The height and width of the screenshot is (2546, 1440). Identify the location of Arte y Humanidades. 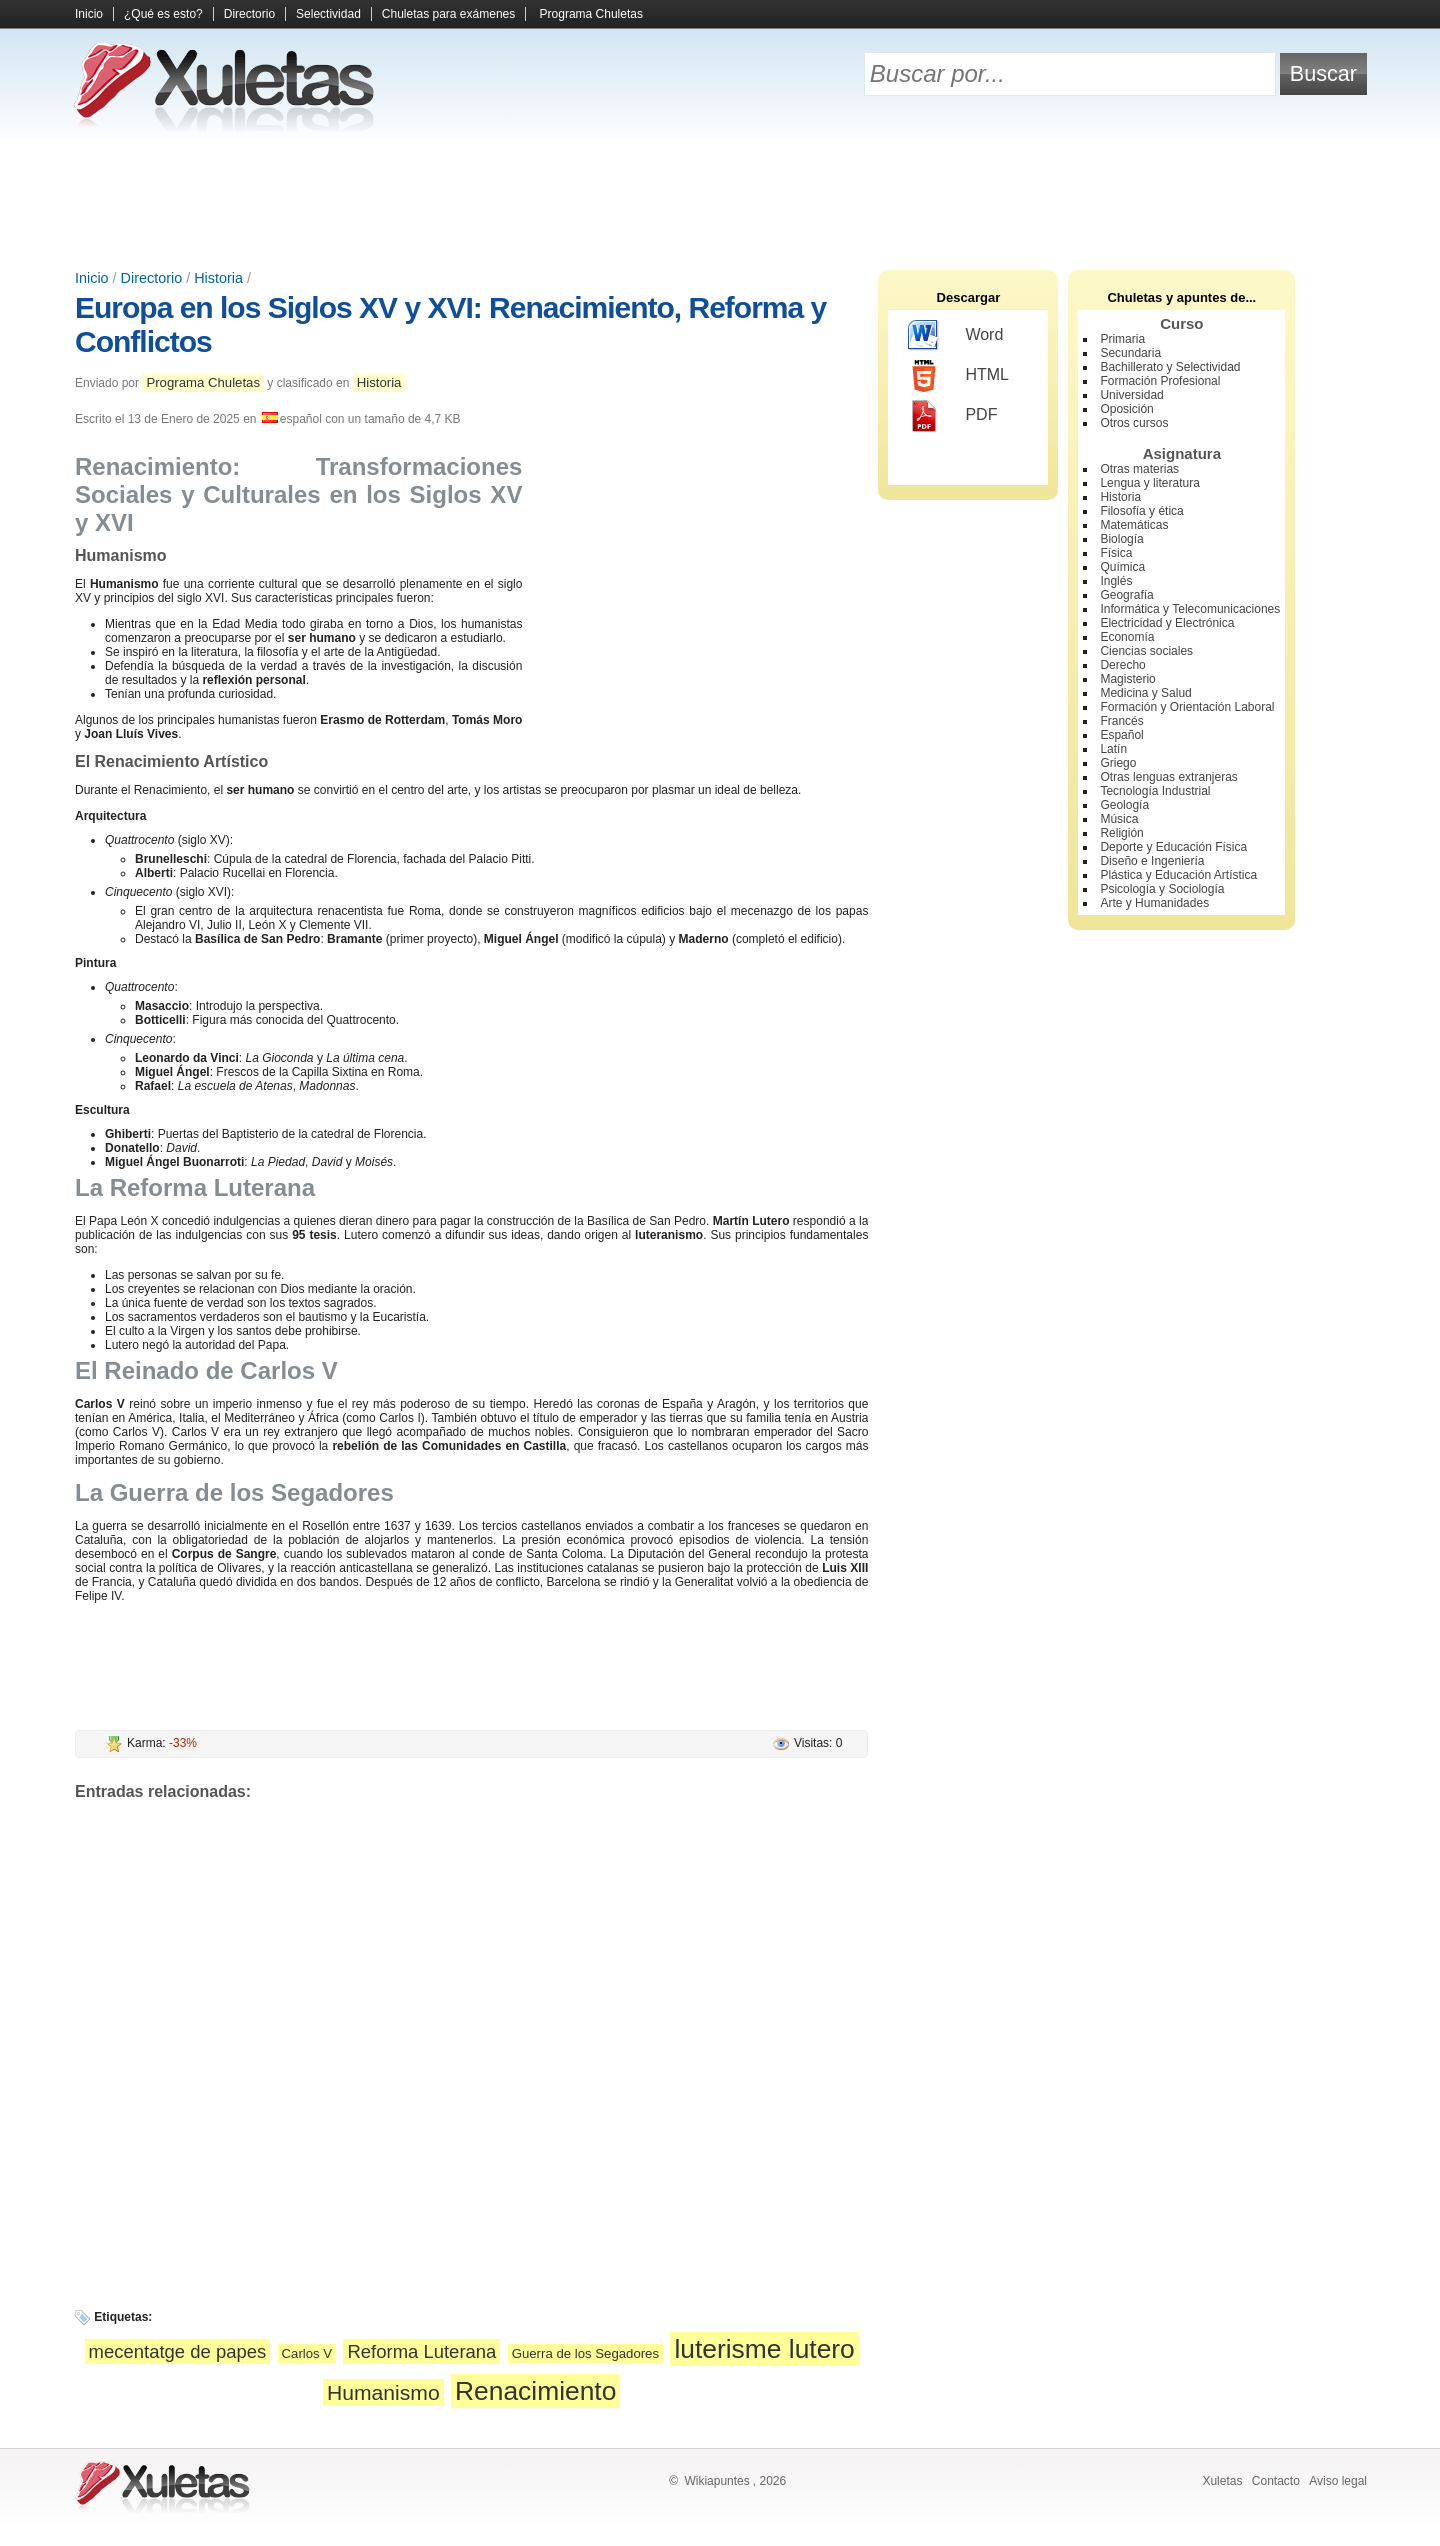
(1154, 903).